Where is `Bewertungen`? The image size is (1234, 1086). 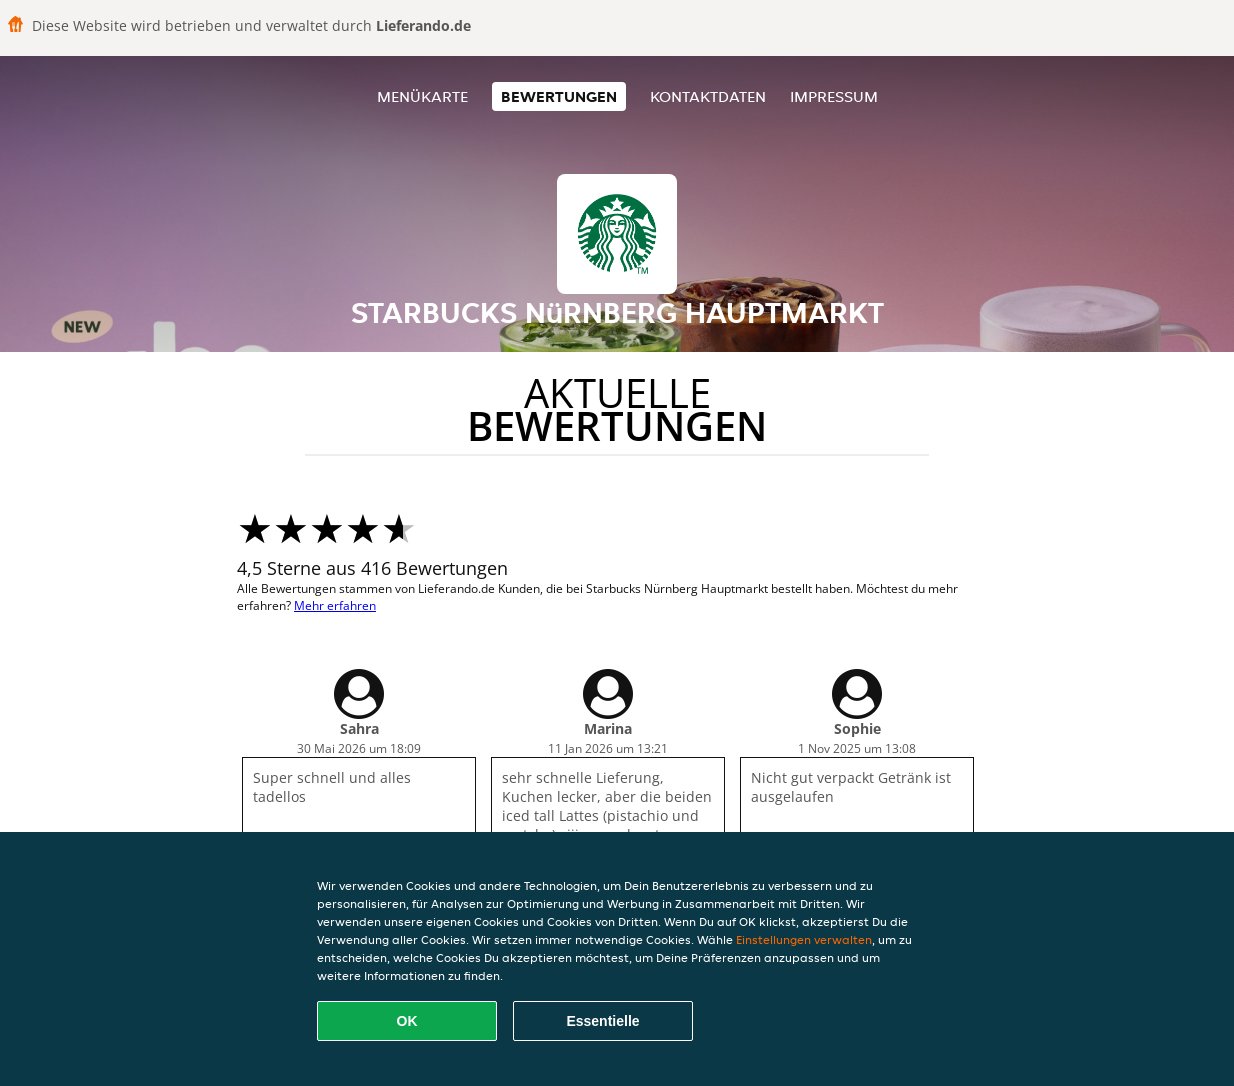 Bewertungen is located at coordinates (559, 96).